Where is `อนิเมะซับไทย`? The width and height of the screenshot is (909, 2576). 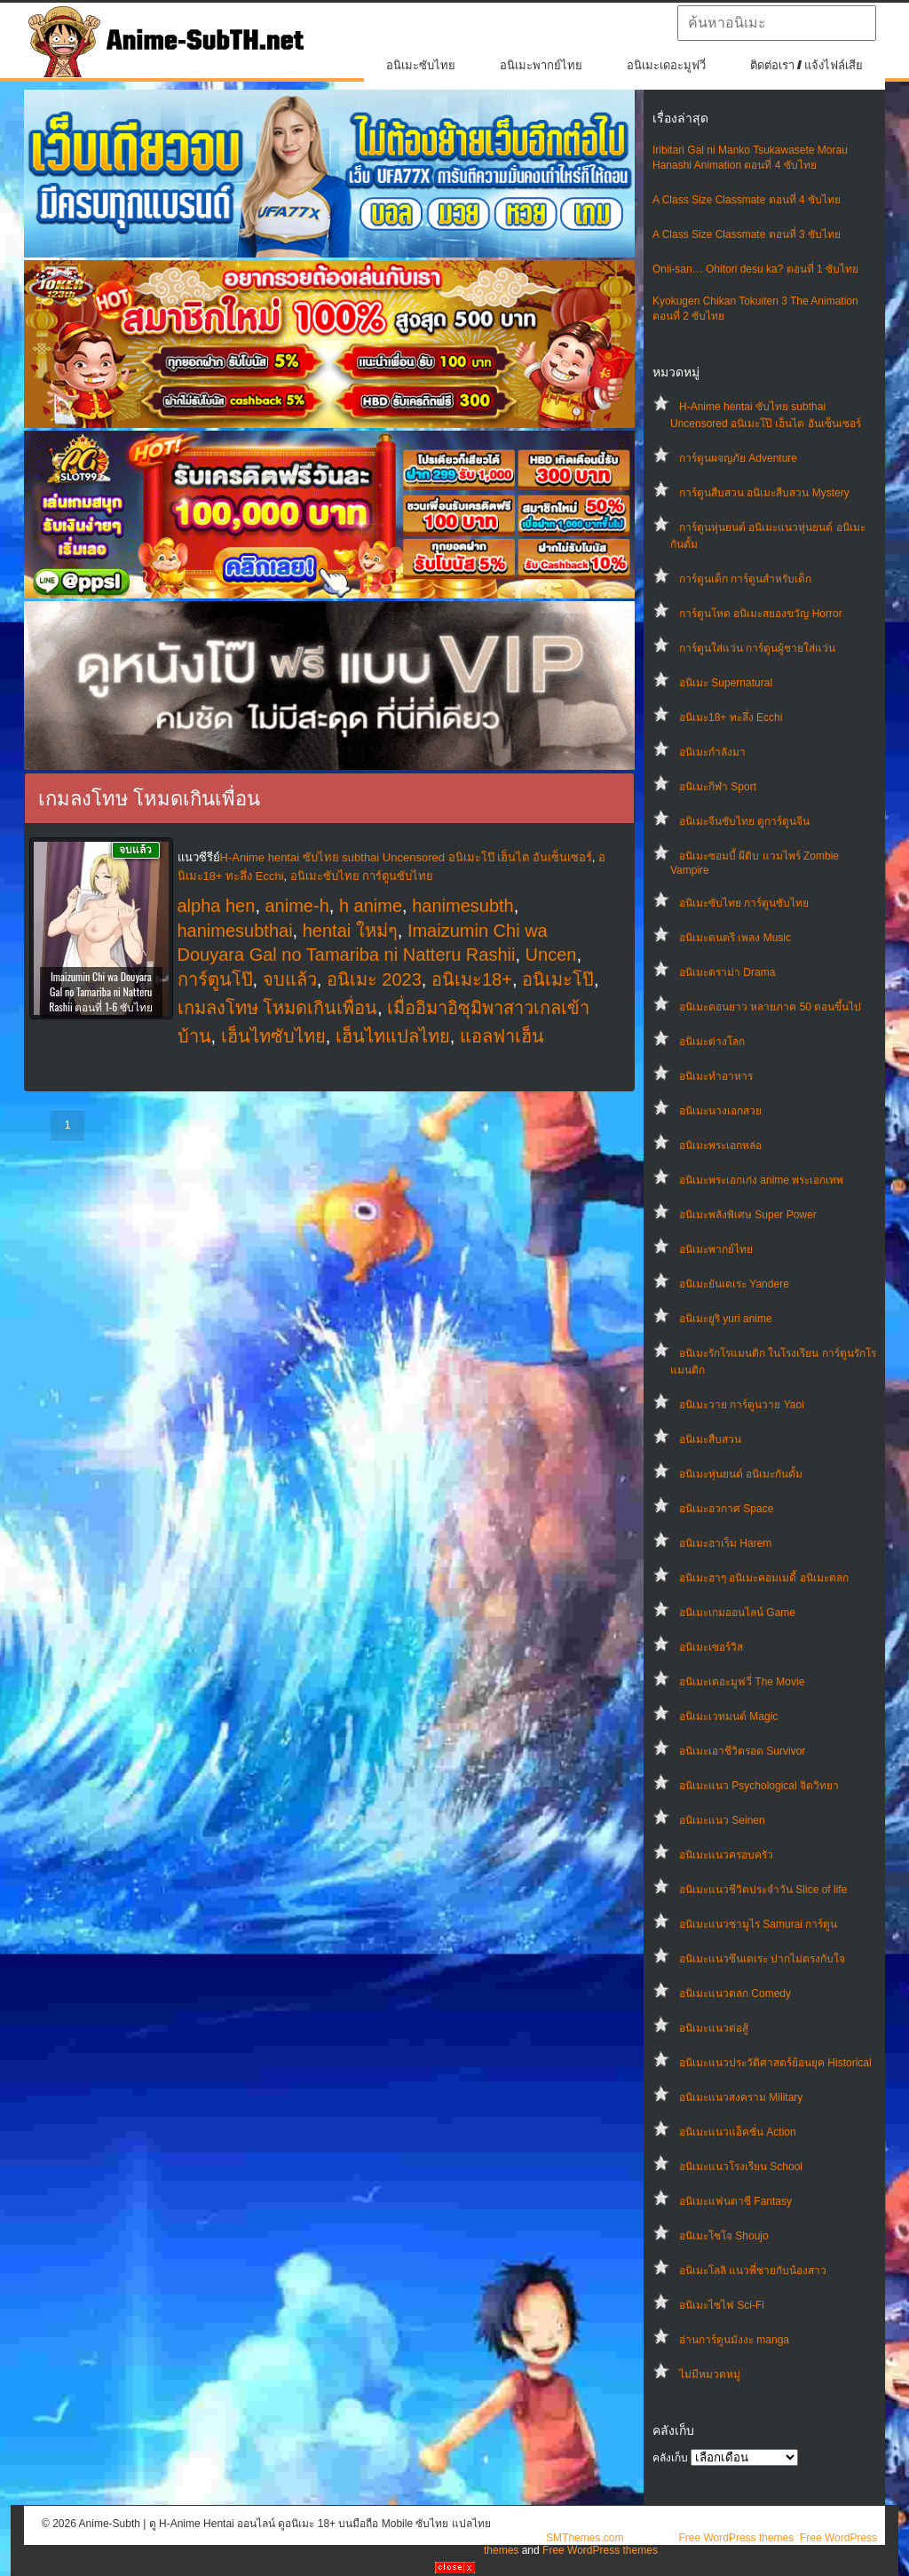 อนิเมะซับไทย is located at coordinates (420, 65).